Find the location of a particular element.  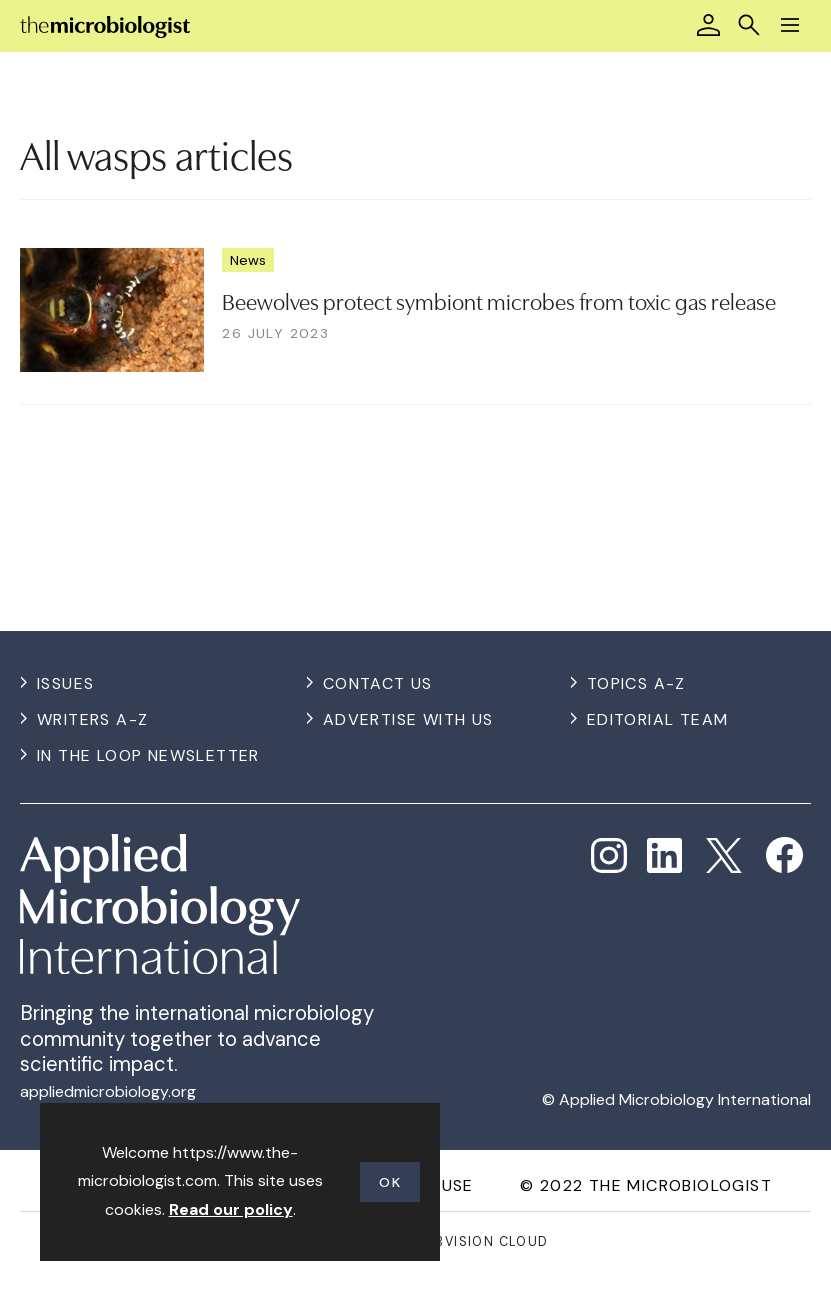

Advertise with us is located at coordinates (408, 719).